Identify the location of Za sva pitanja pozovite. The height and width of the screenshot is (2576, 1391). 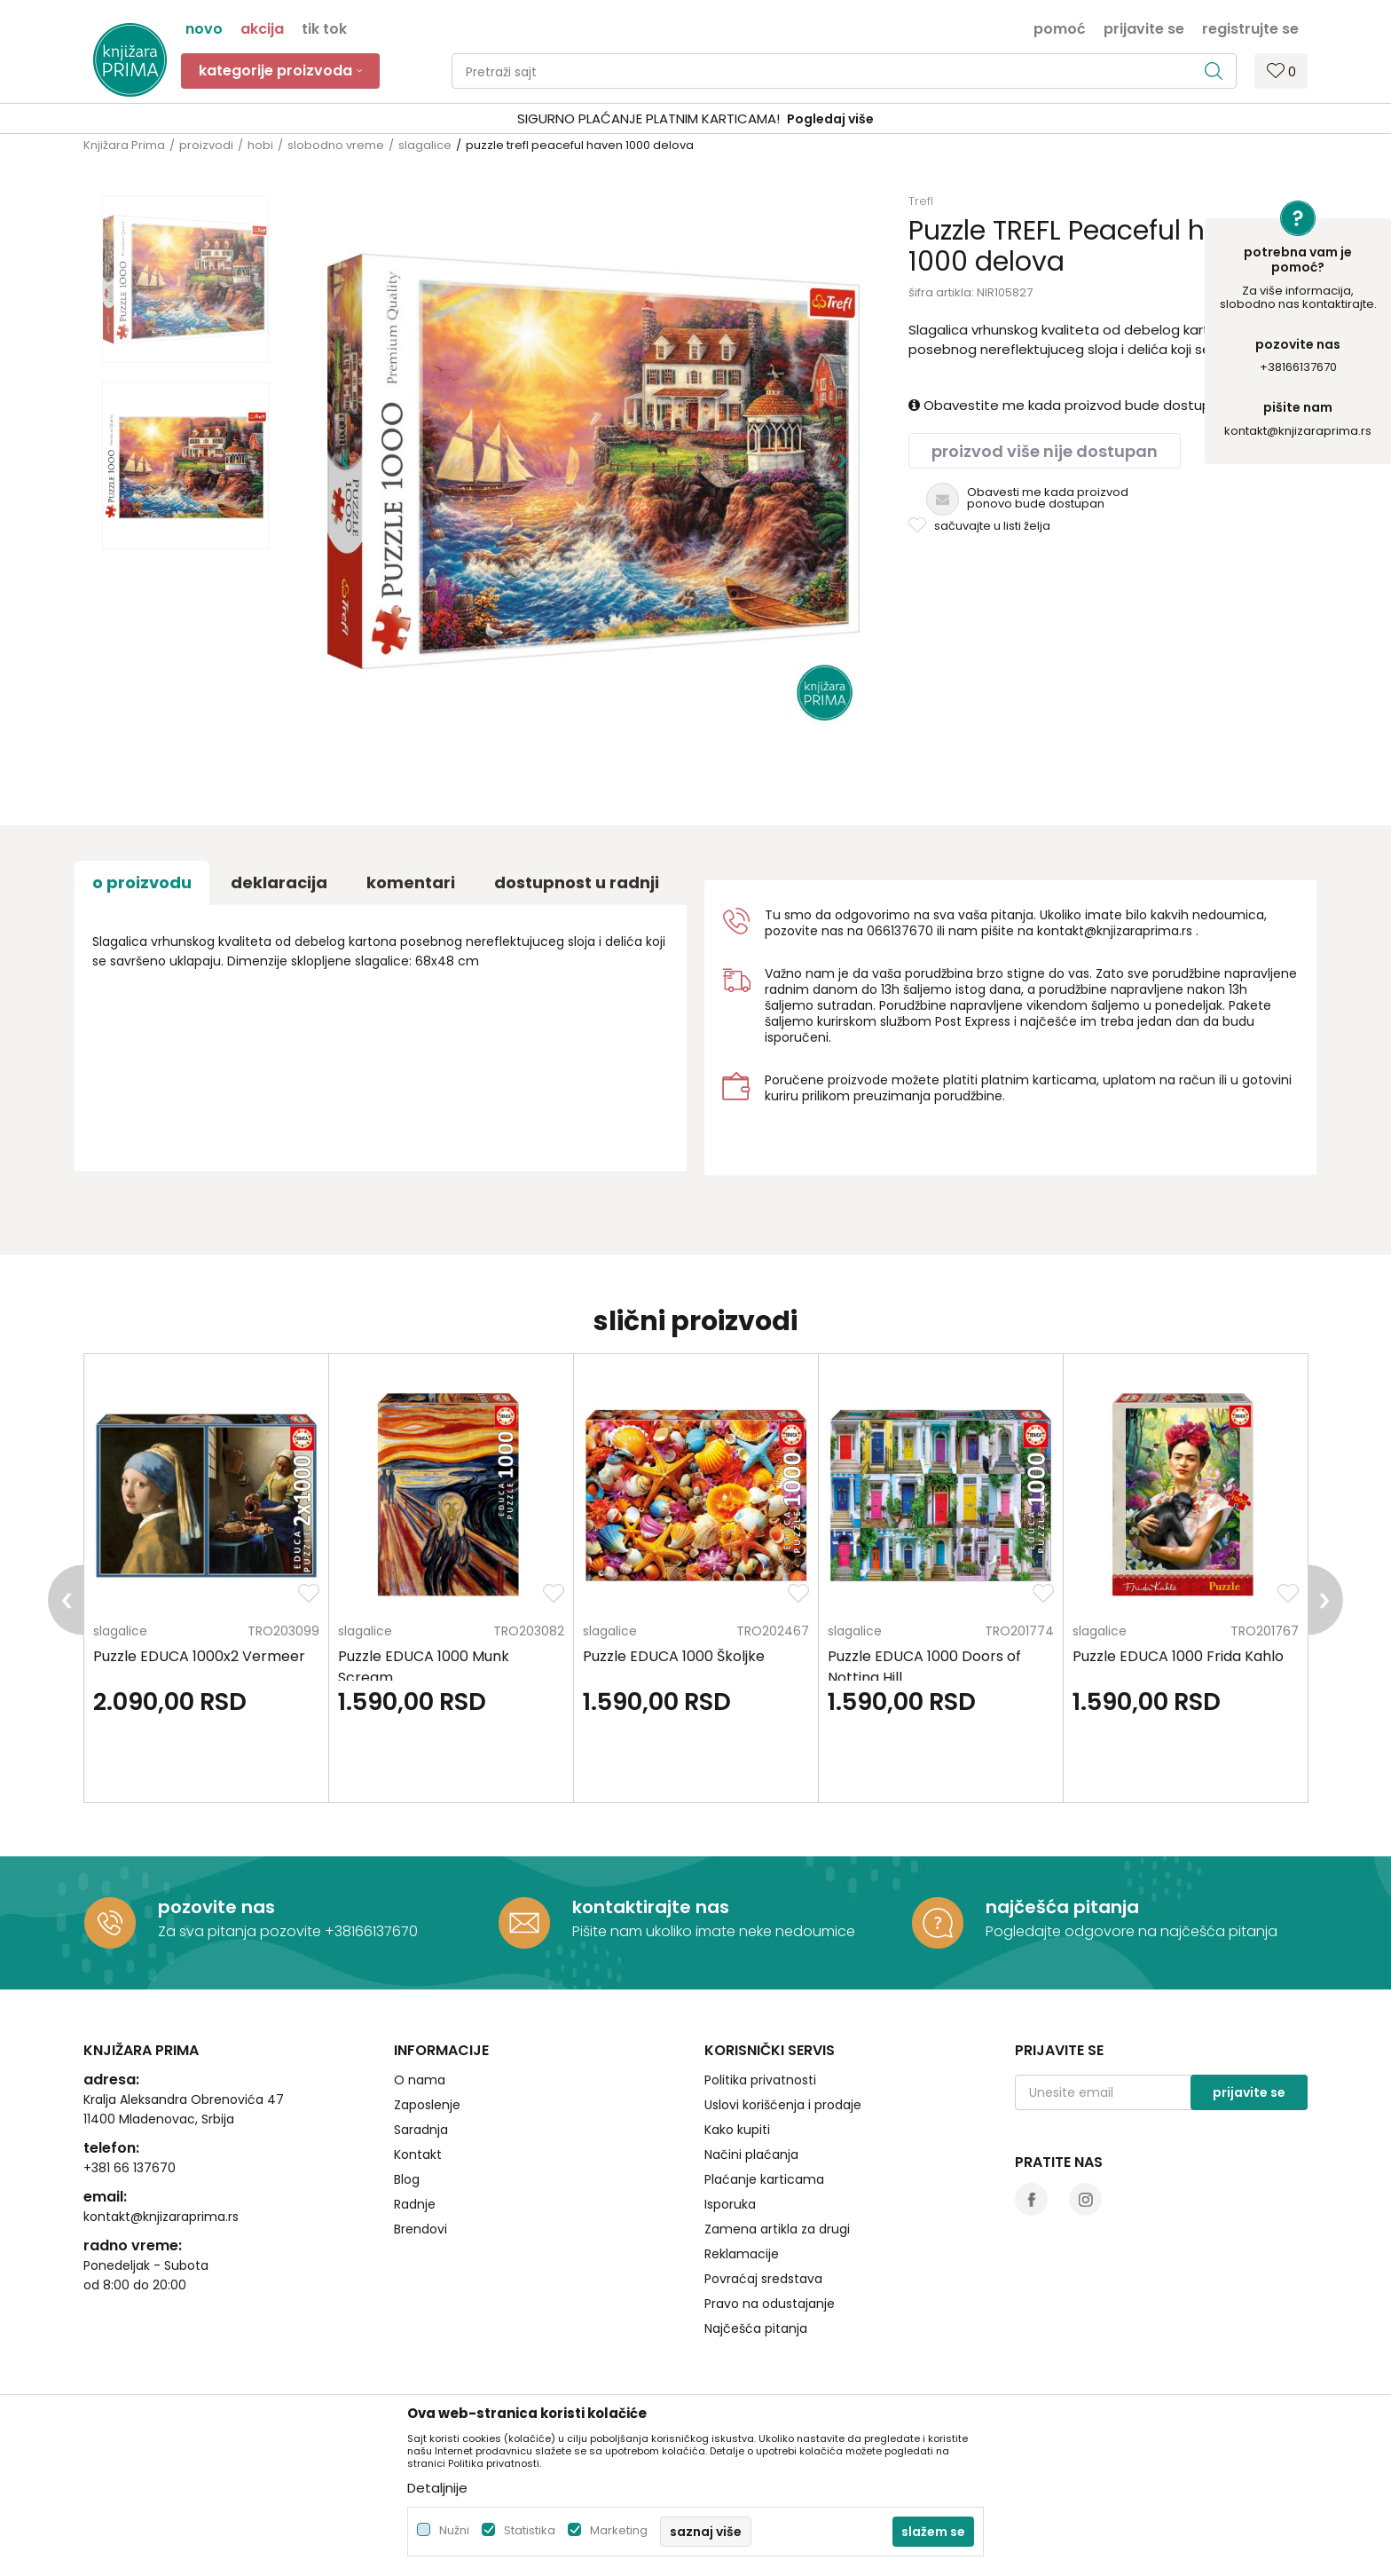
(241, 1931).